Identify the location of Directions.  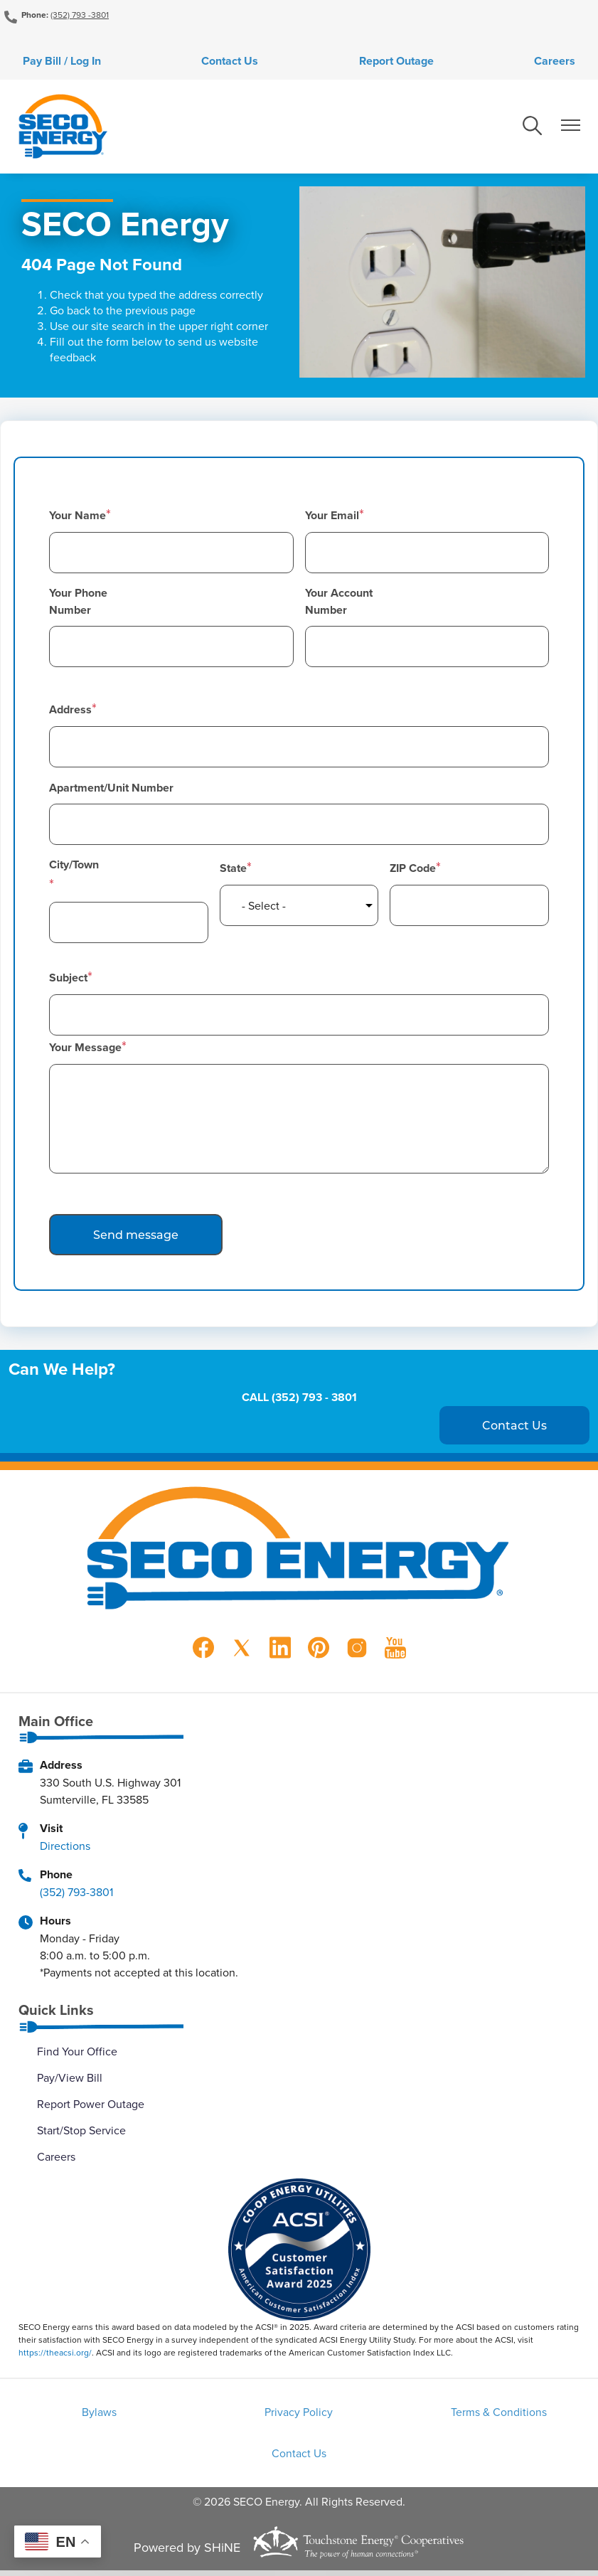
(65, 1848).